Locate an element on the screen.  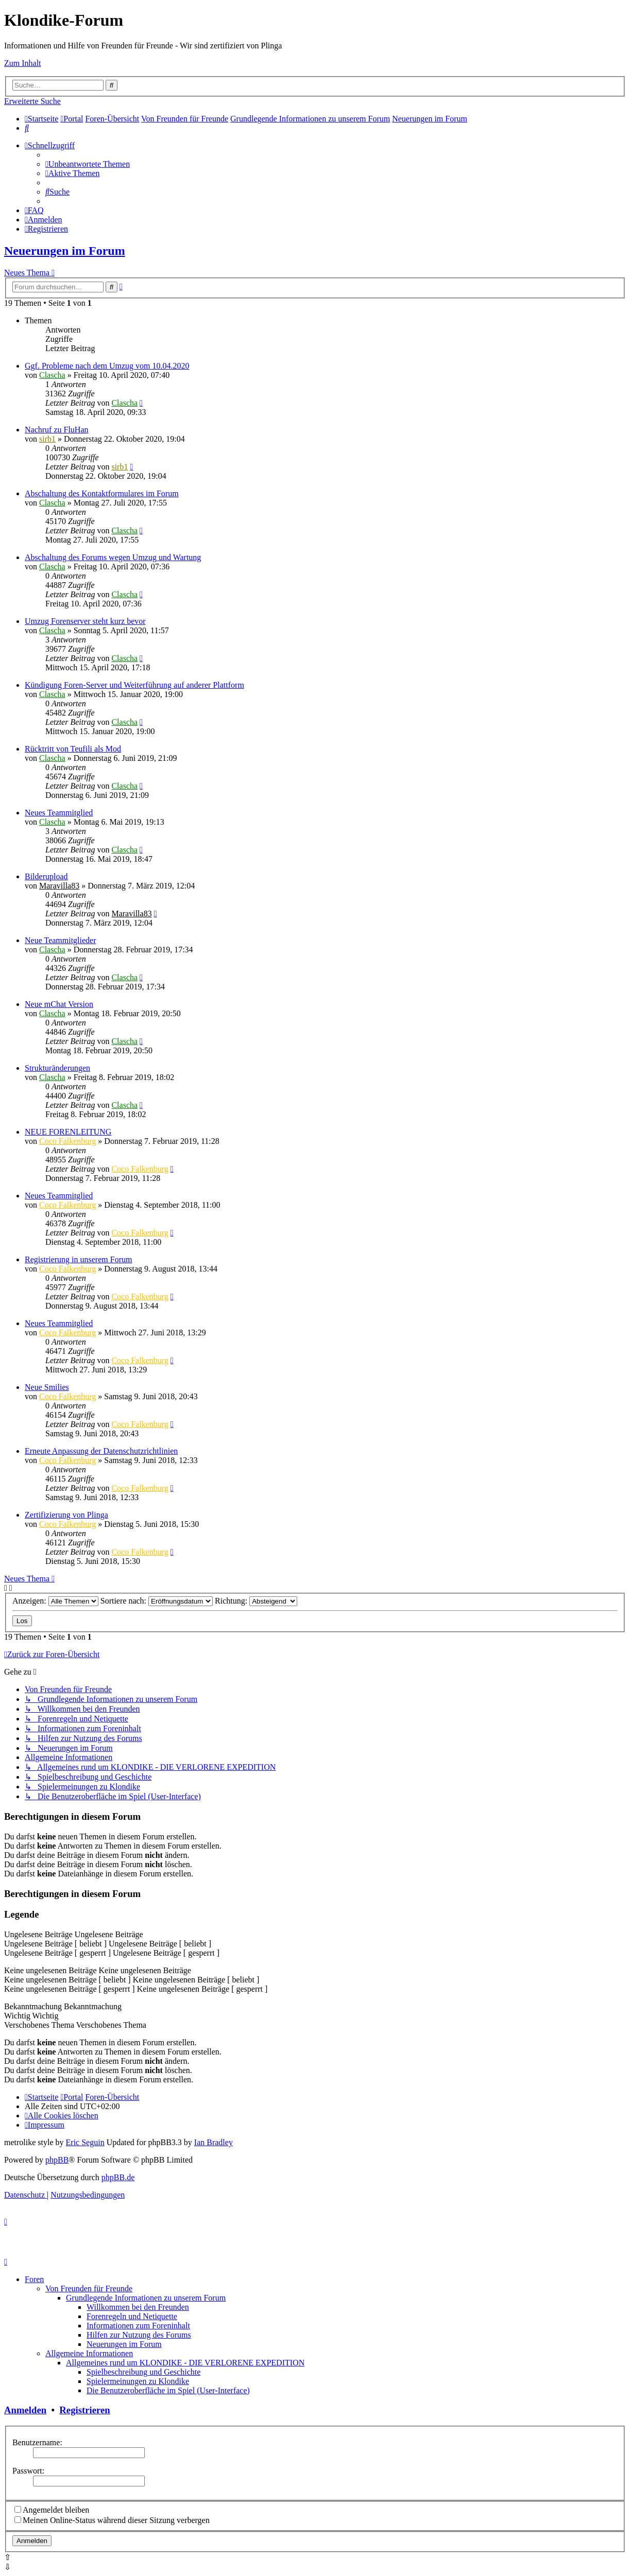
Anzeigen: is located at coordinates (55, 1600).